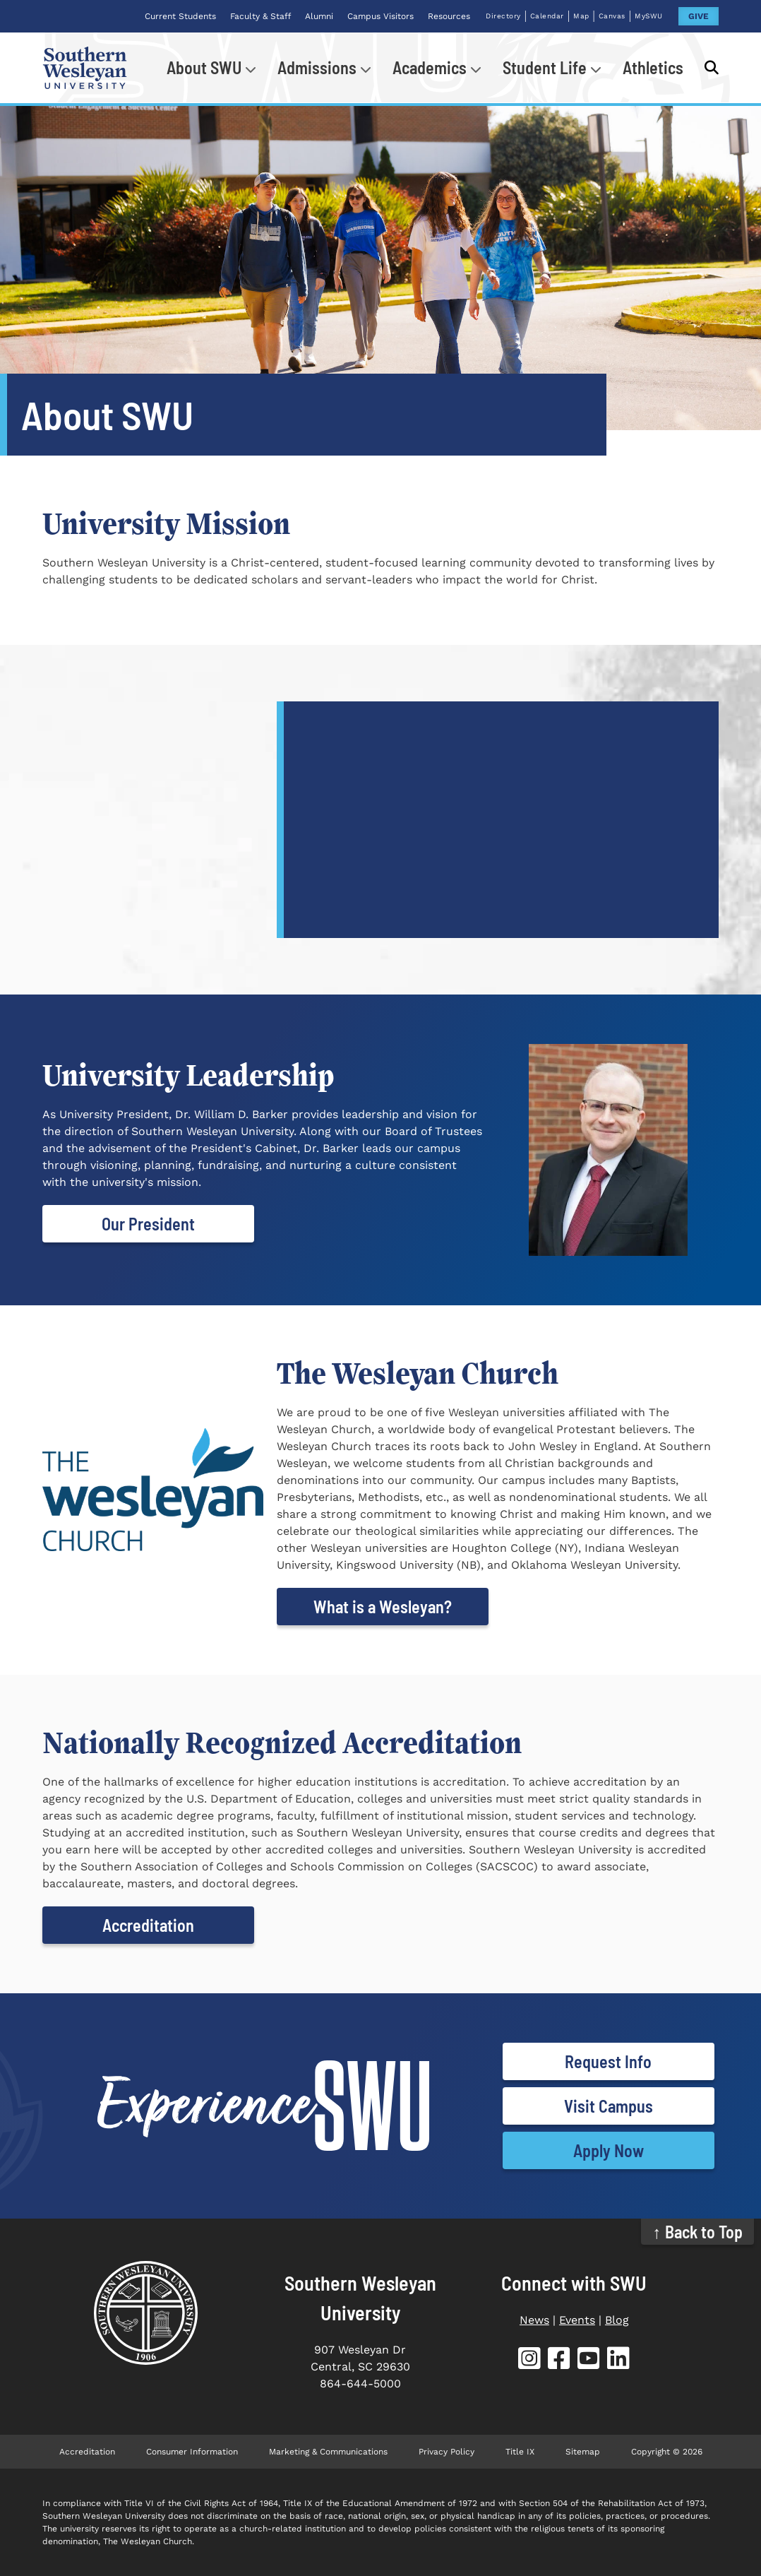 The width and height of the screenshot is (761, 2576). I want to click on Canvas [Canvas (opens in new tab)], so click(612, 16).